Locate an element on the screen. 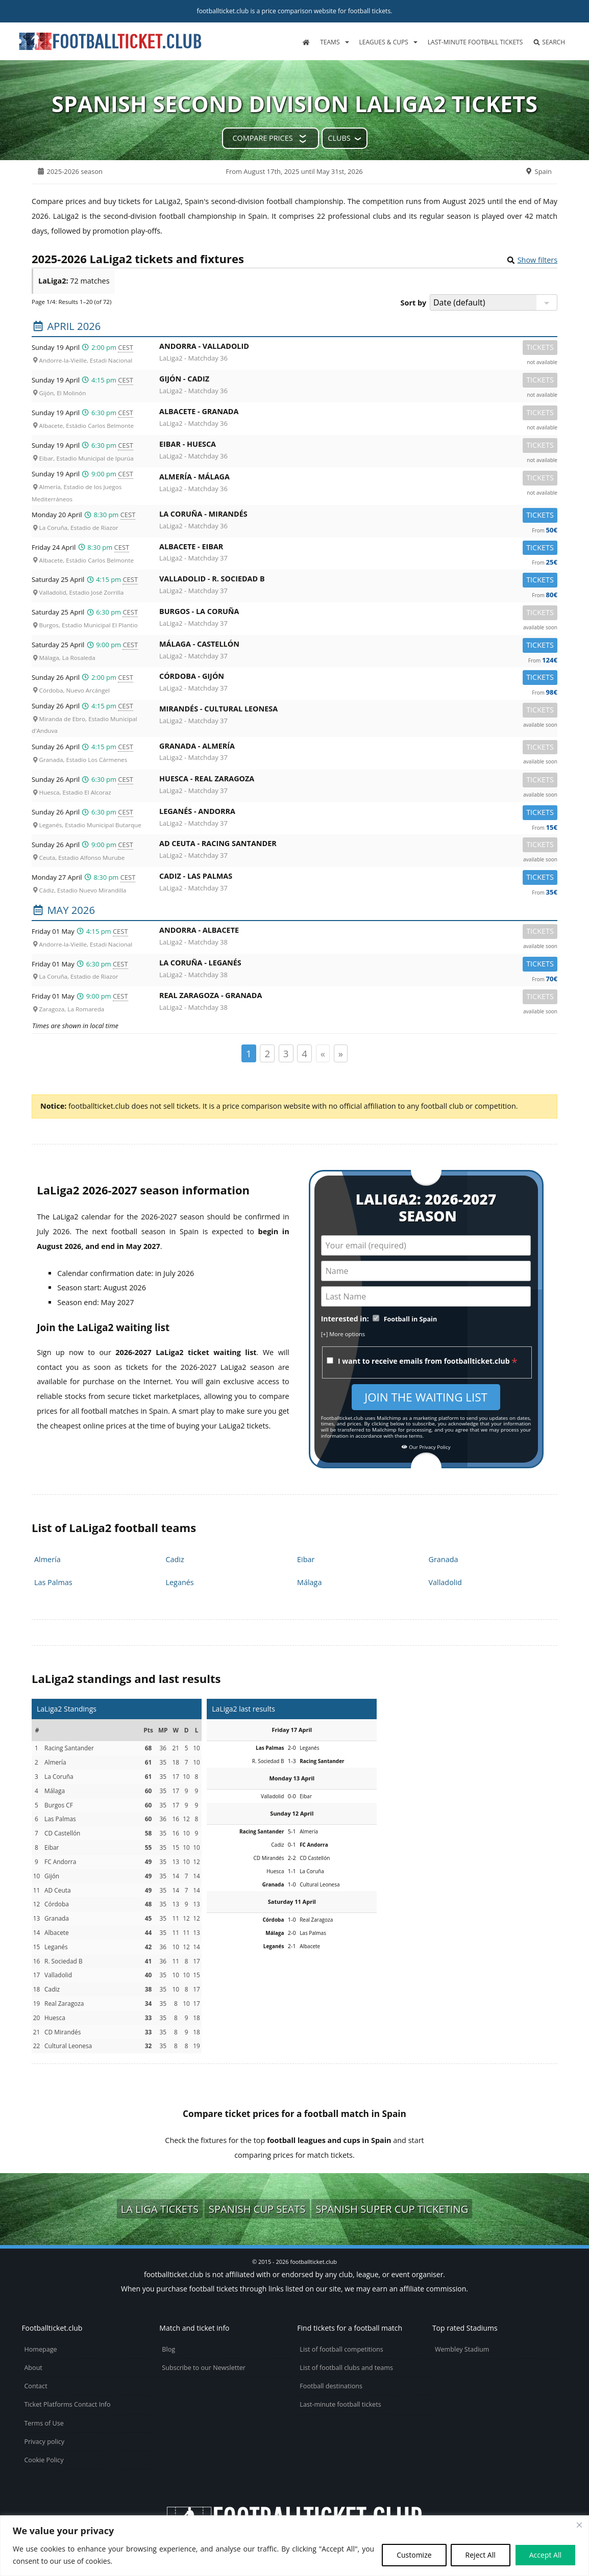  Last-minute football tickets is located at coordinates (475, 42).